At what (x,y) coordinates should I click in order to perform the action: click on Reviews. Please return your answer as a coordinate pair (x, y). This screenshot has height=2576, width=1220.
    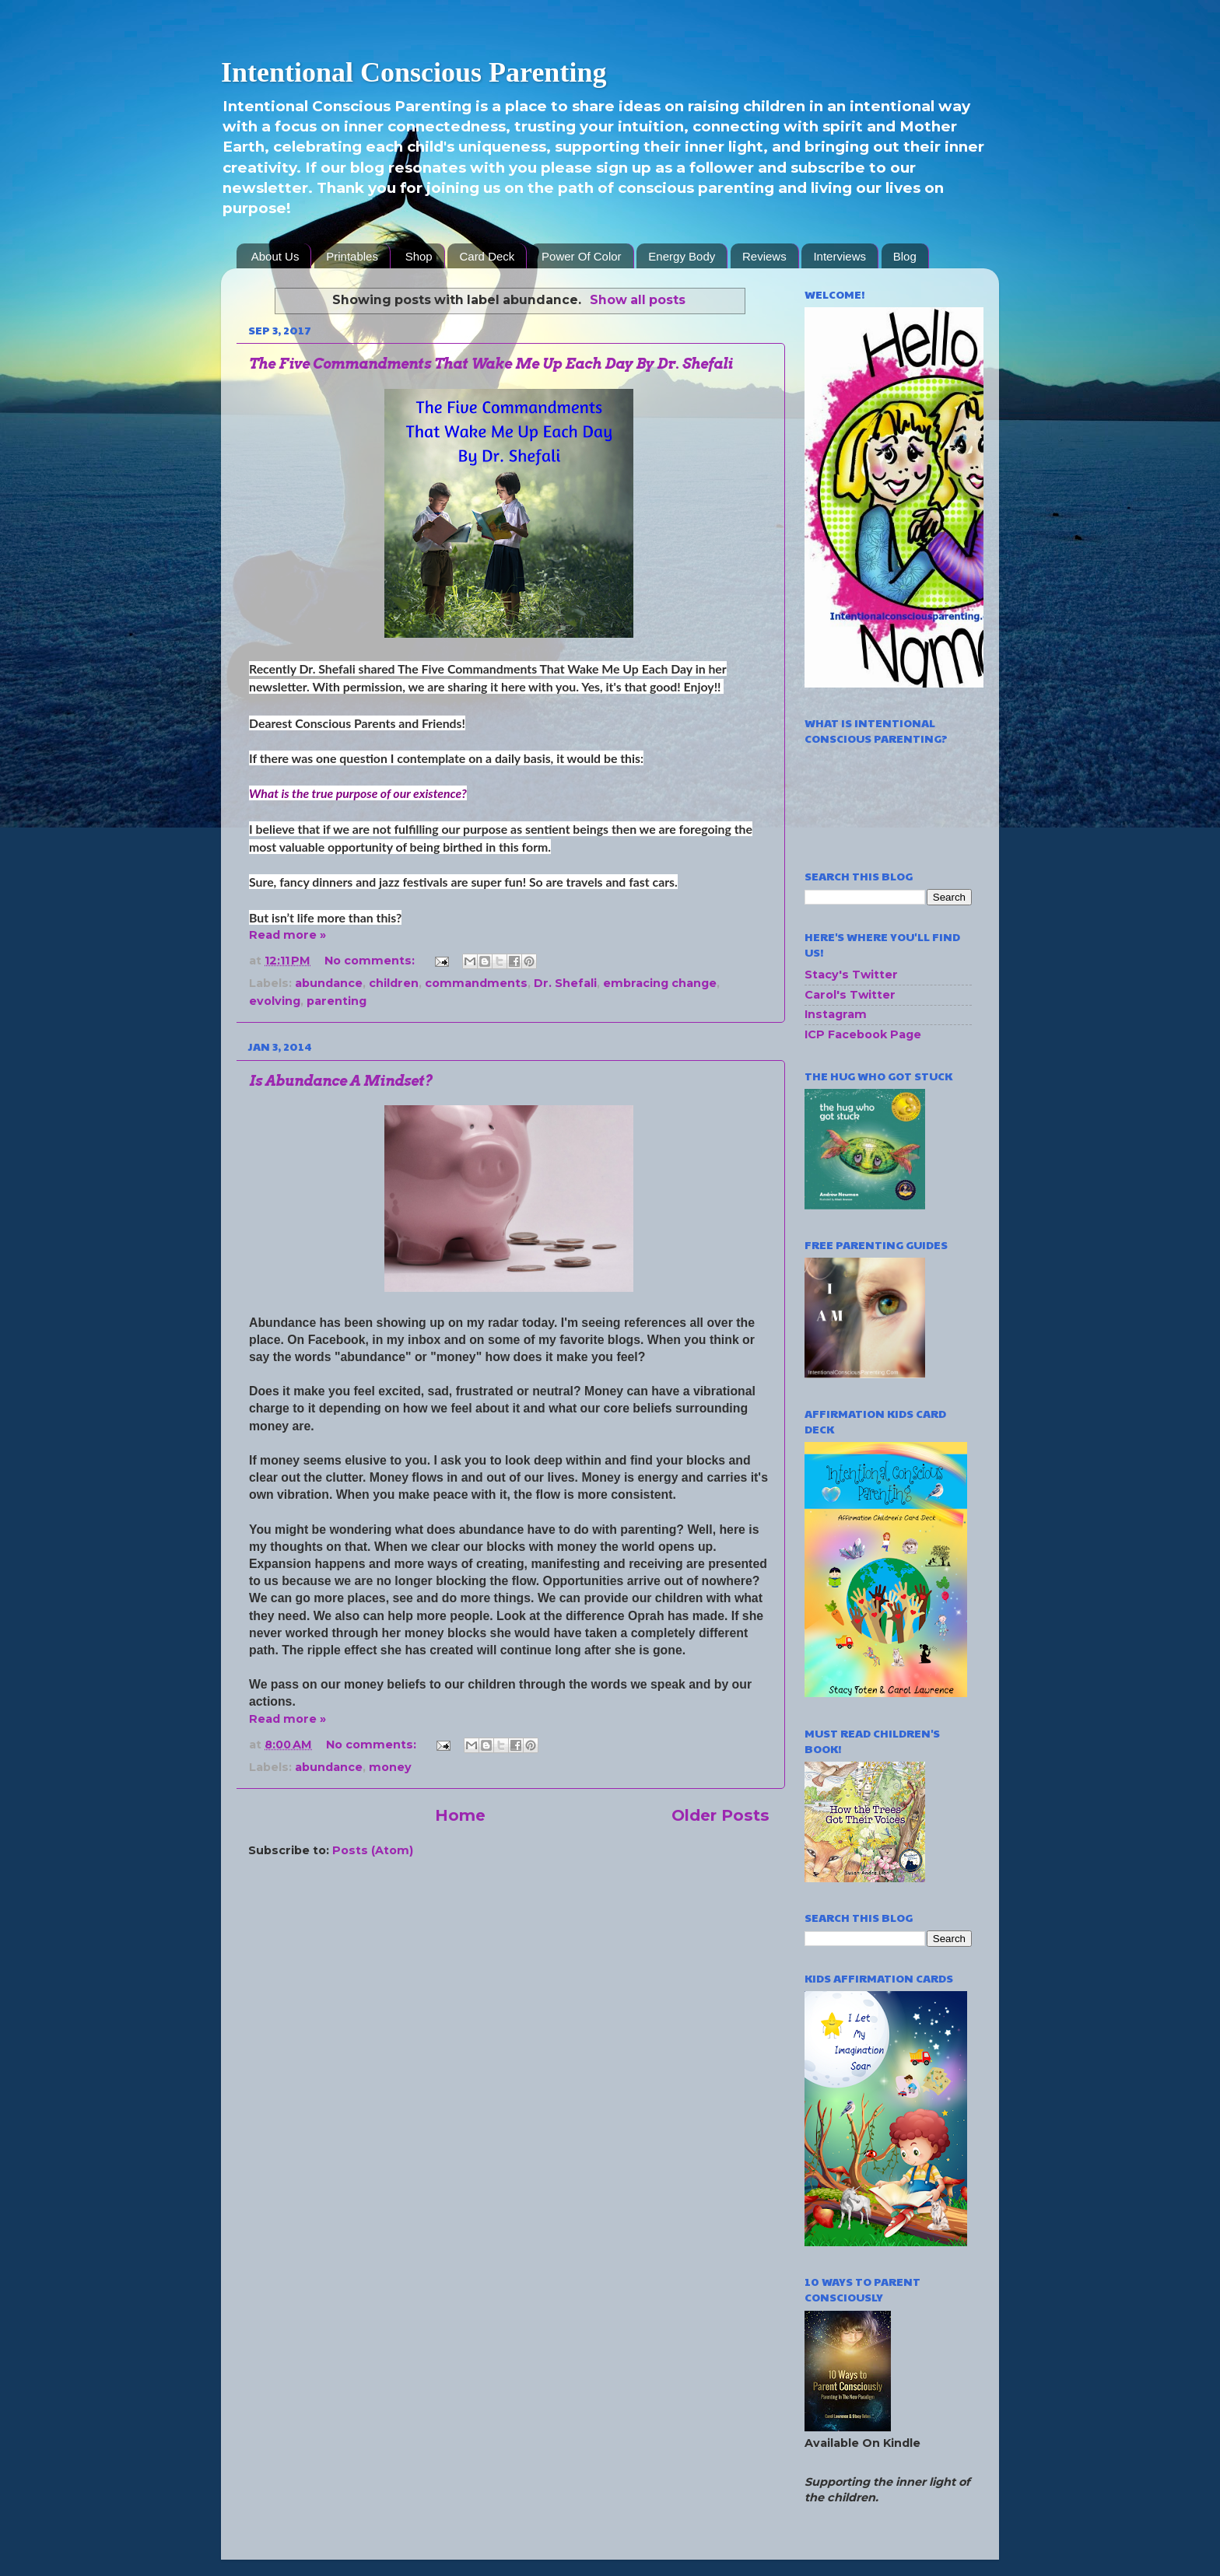
    Looking at the image, I should click on (764, 256).